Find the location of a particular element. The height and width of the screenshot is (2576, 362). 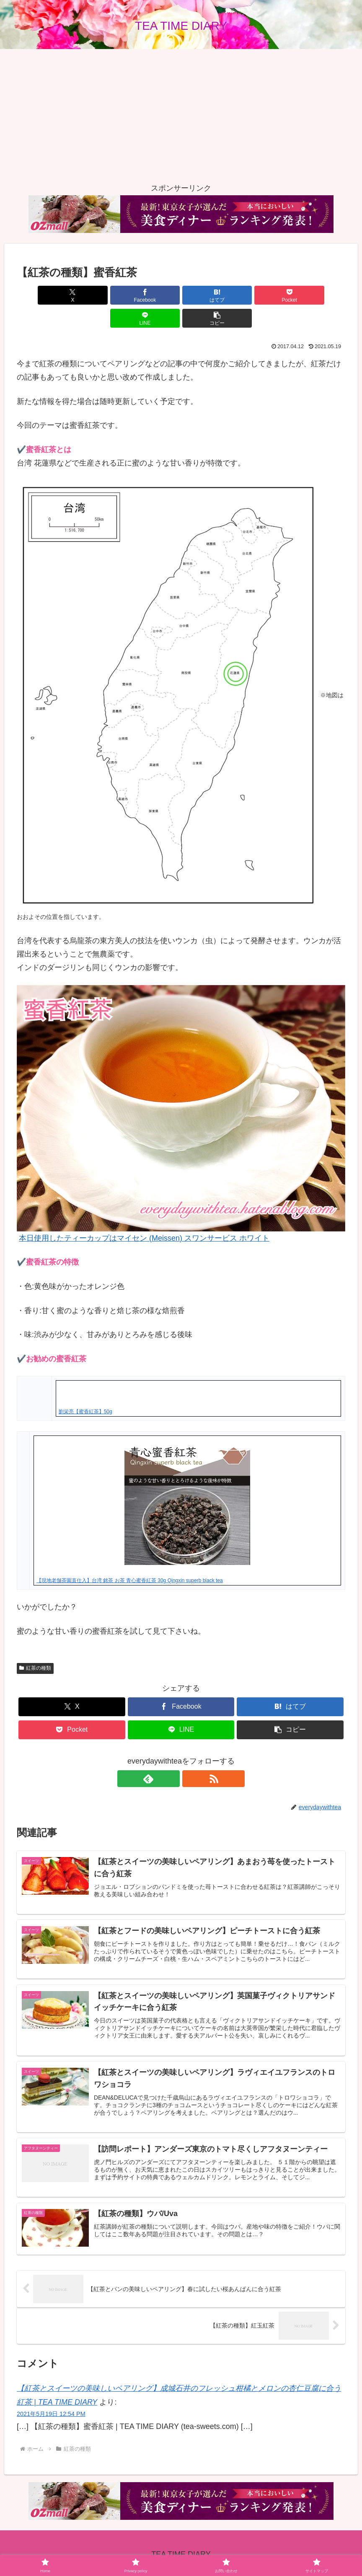

[feedlyで更新情報を購読] is located at coordinates (171, 1755).